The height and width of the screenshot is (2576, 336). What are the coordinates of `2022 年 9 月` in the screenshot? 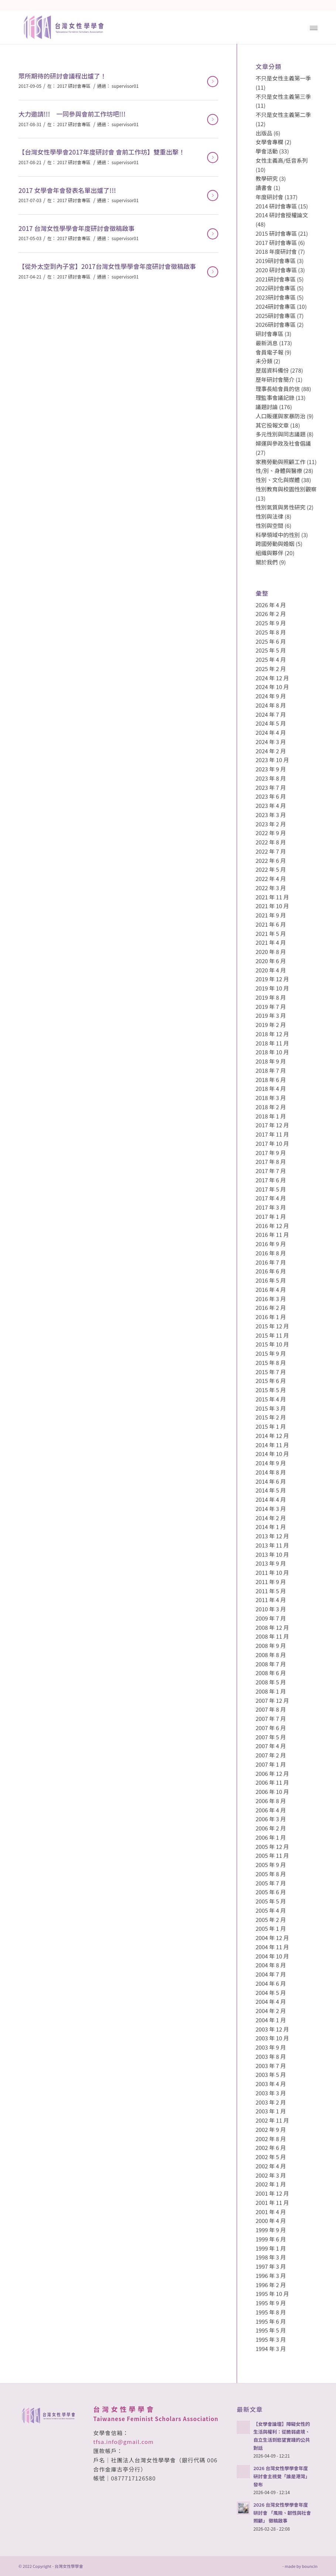 It's located at (271, 833).